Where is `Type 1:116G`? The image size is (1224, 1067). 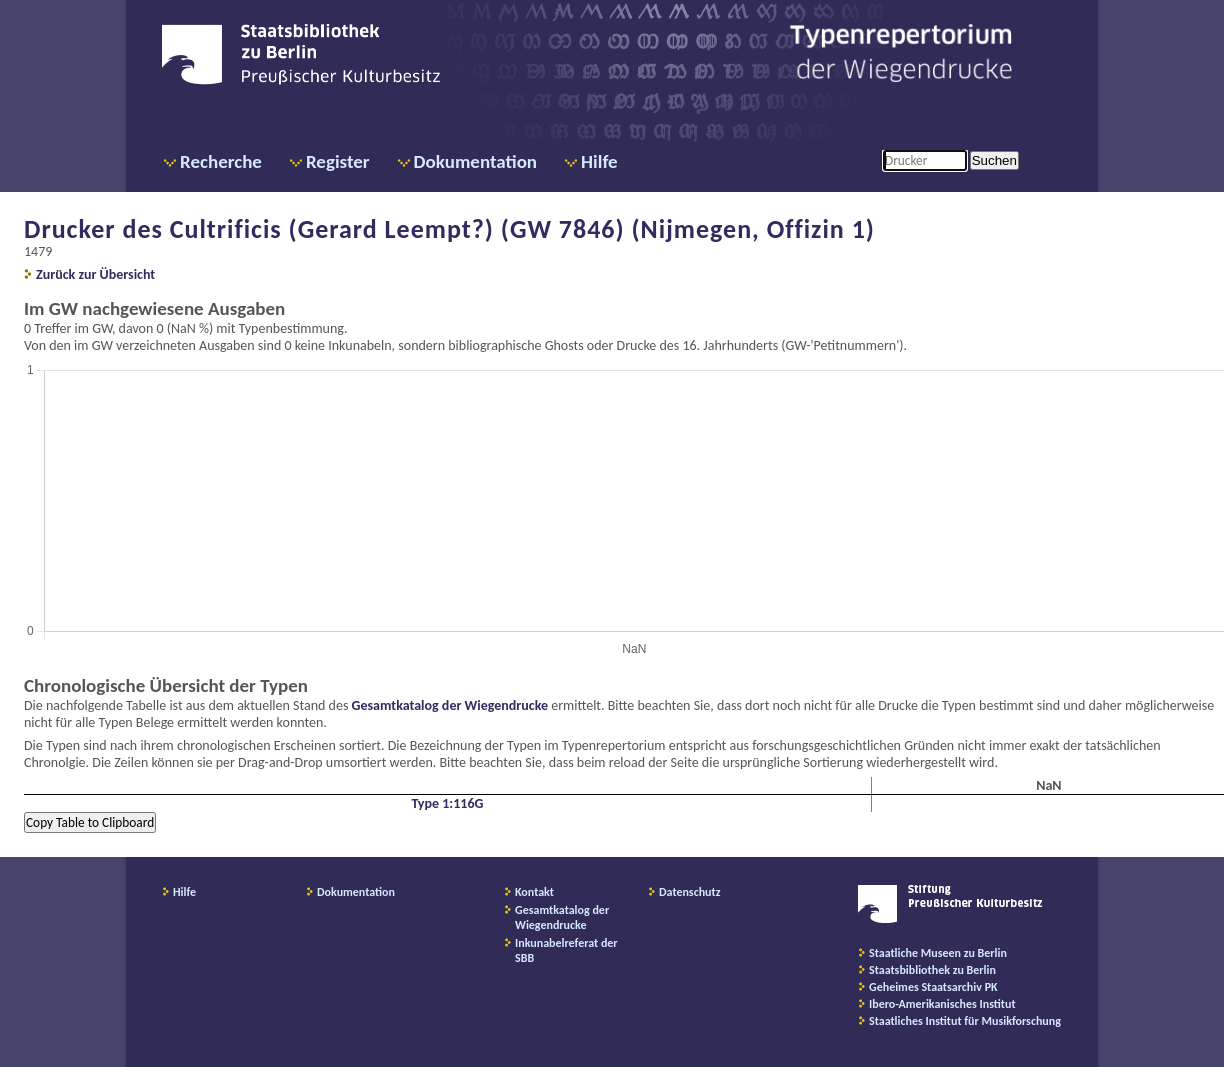 Type 1:116G is located at coordinates (447, 803).